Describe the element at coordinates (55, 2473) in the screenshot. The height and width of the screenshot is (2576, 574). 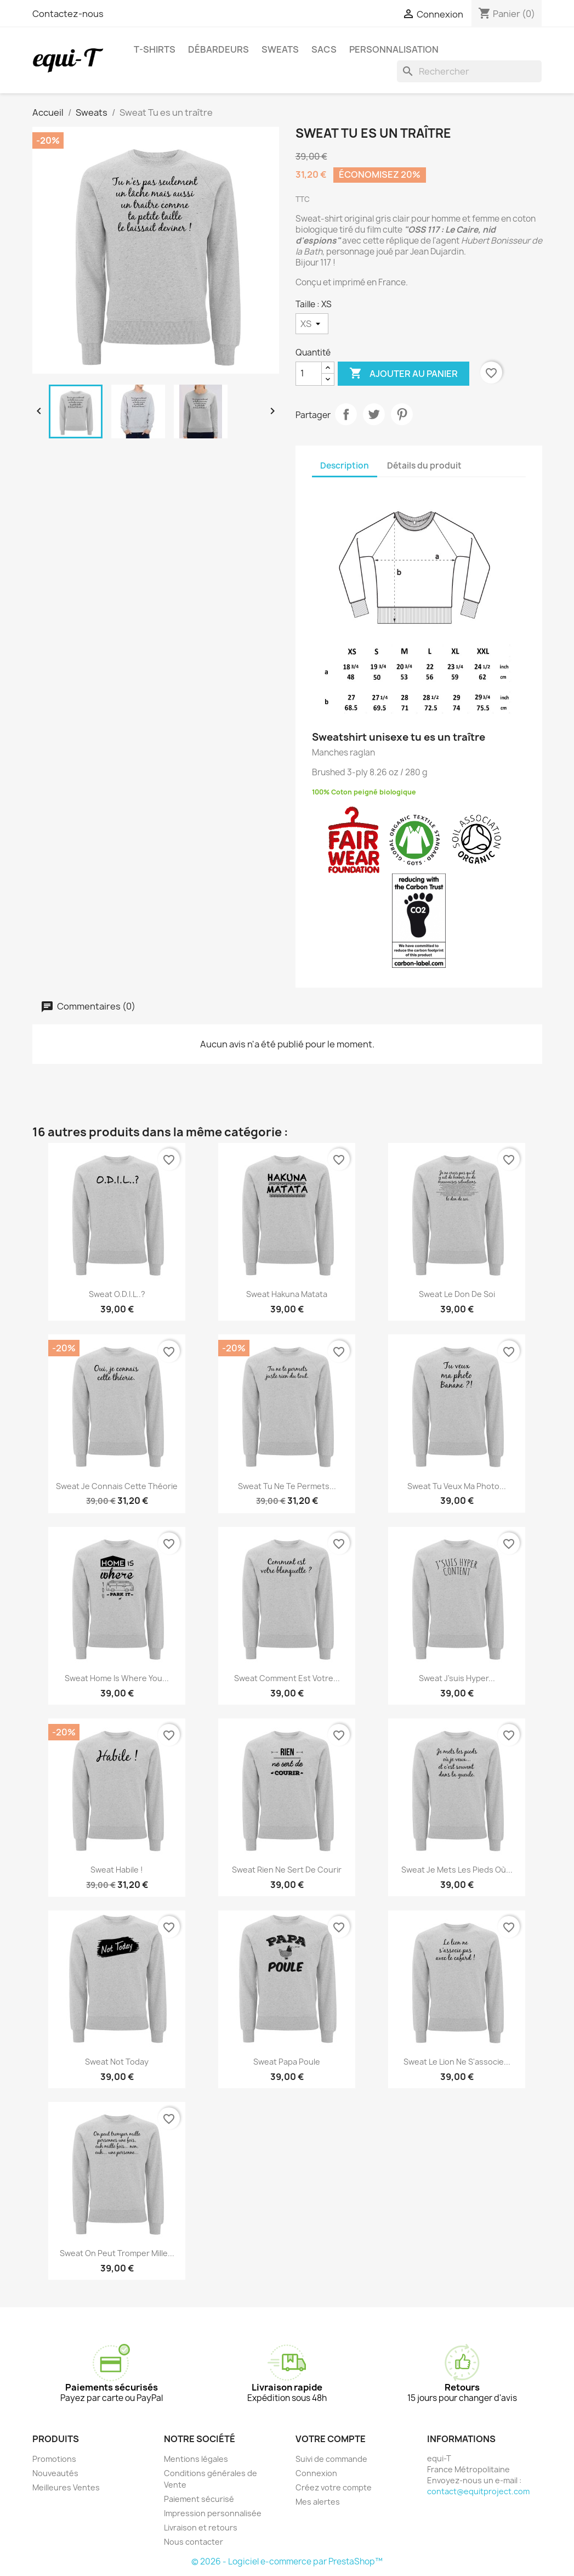
I see `Nouveautés` at that location.